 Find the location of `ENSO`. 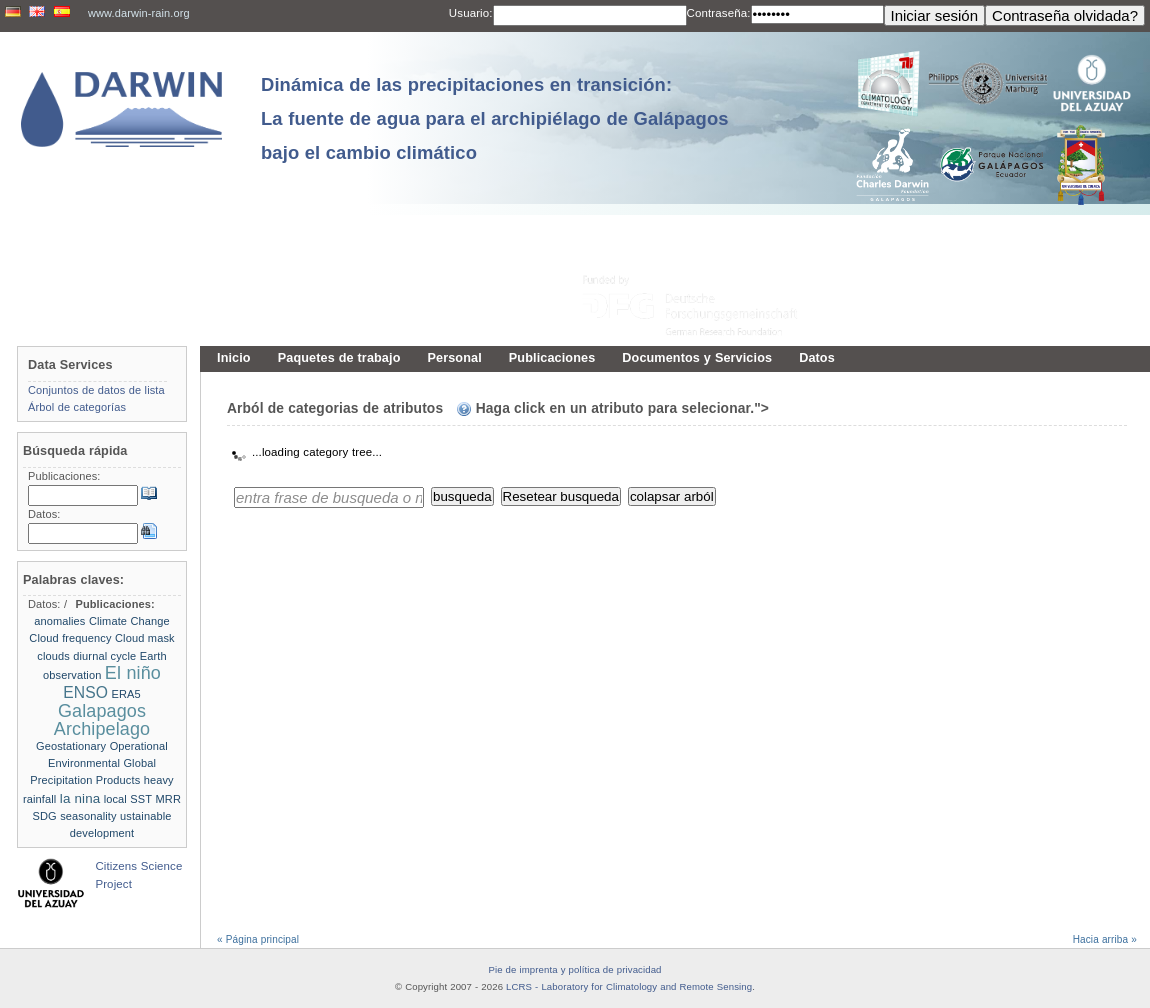

ENSO is located at coordinates (85, 692).